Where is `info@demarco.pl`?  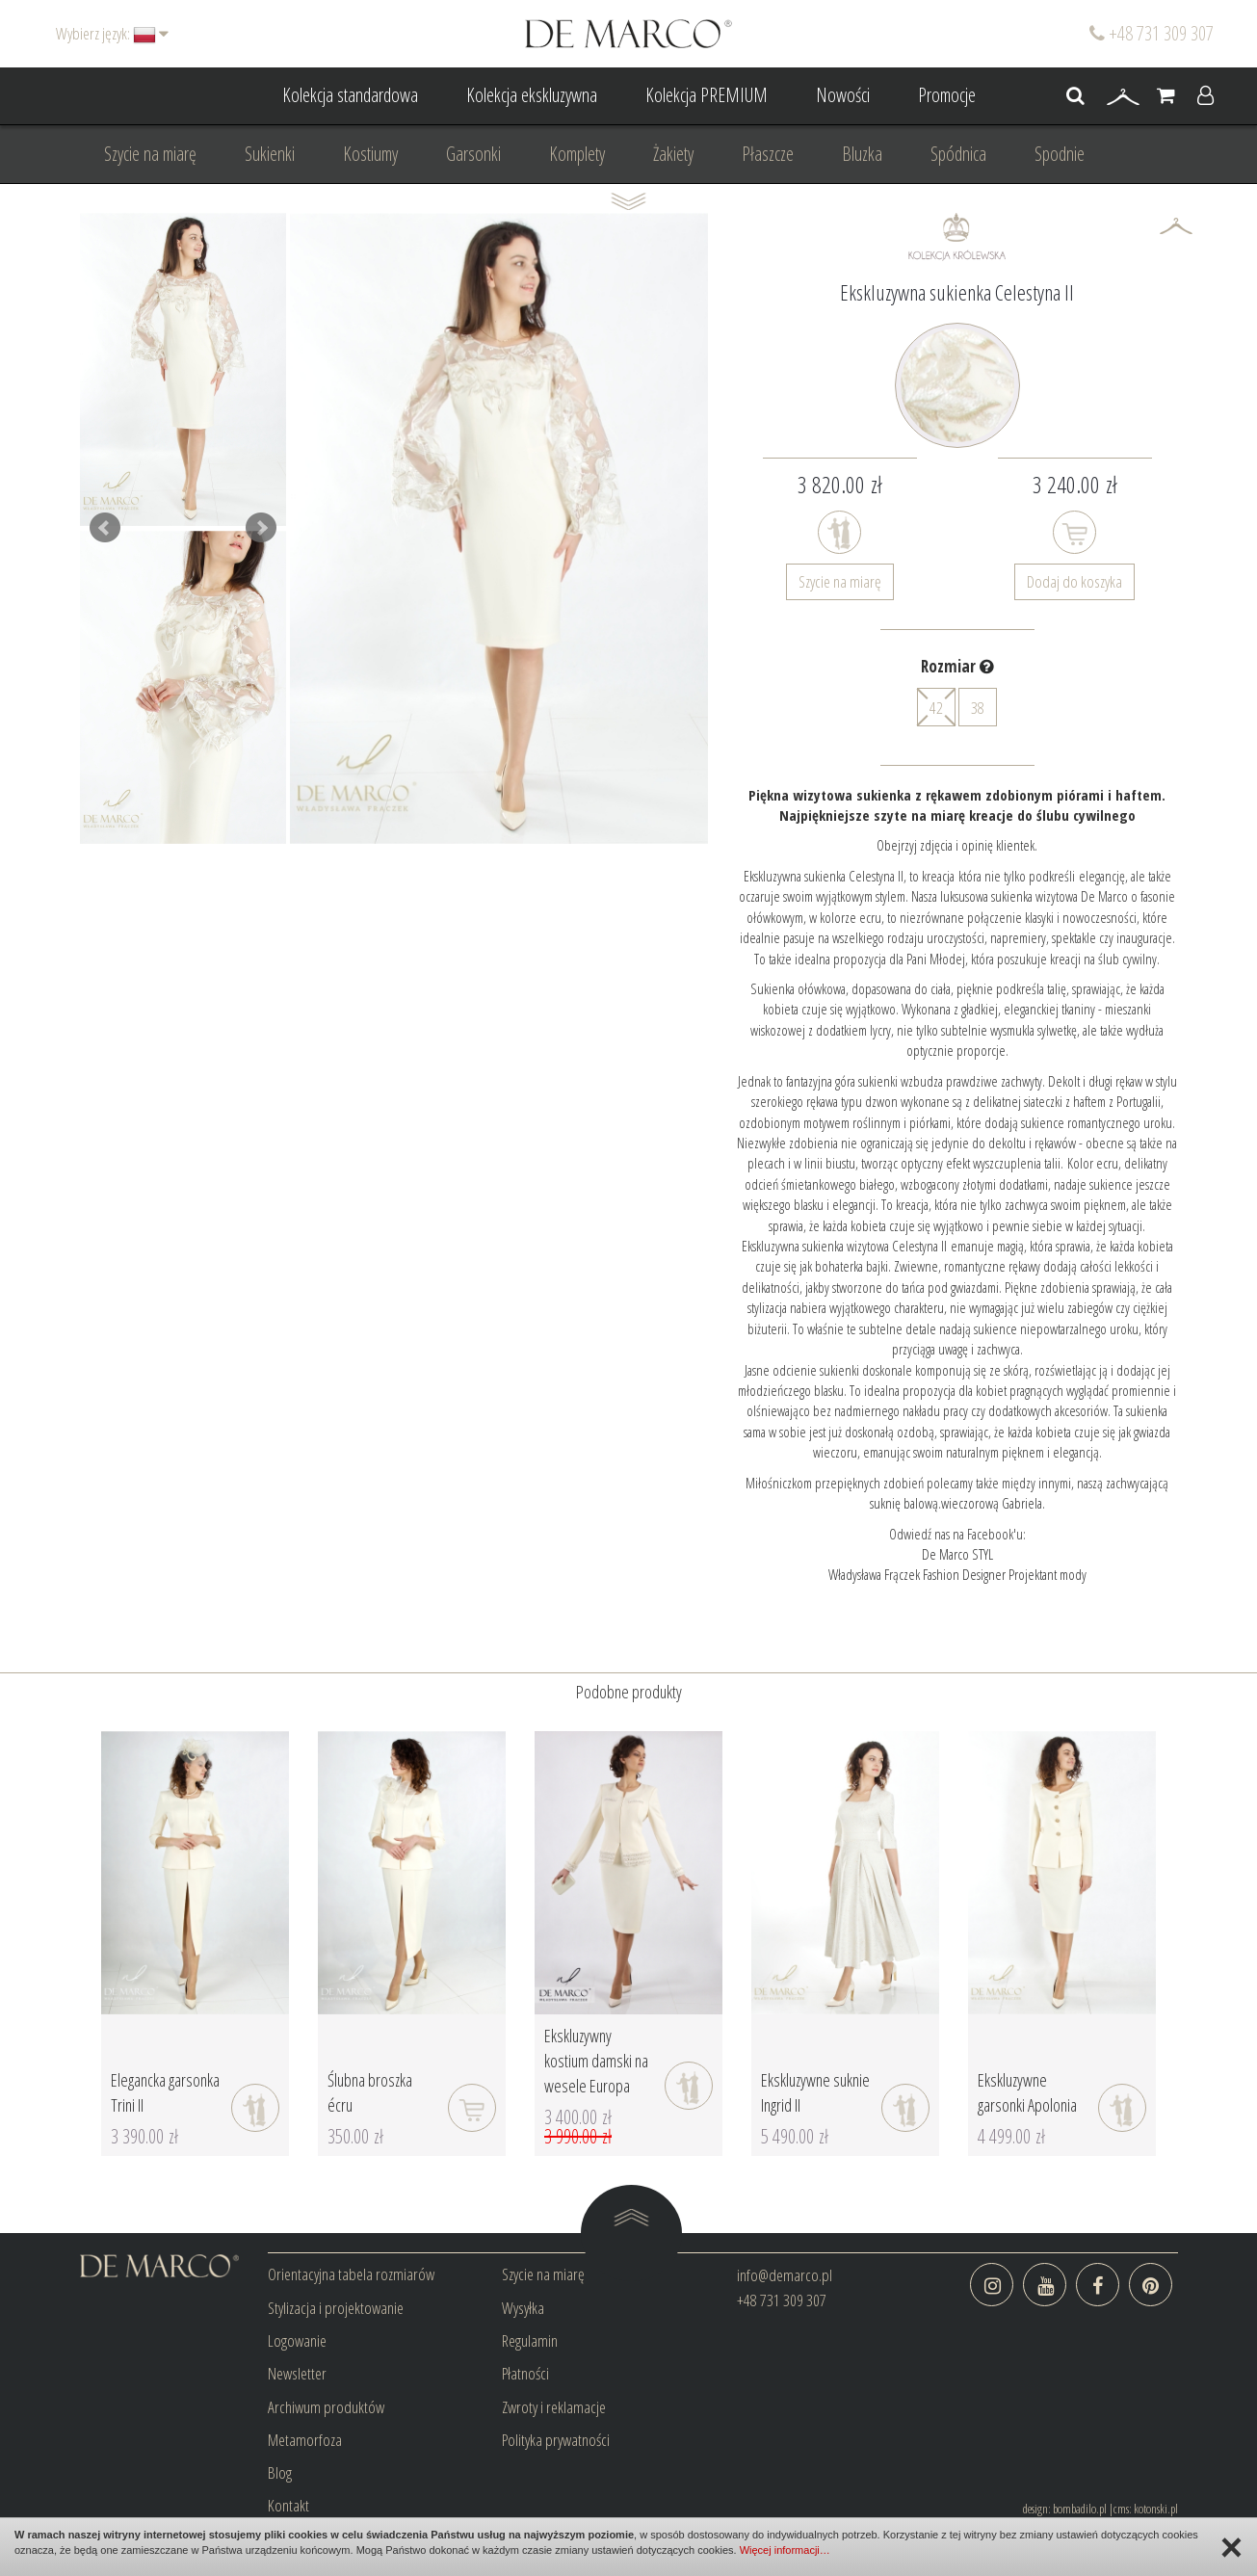
info@demarco.pl is located at coordinates (784, 2275).